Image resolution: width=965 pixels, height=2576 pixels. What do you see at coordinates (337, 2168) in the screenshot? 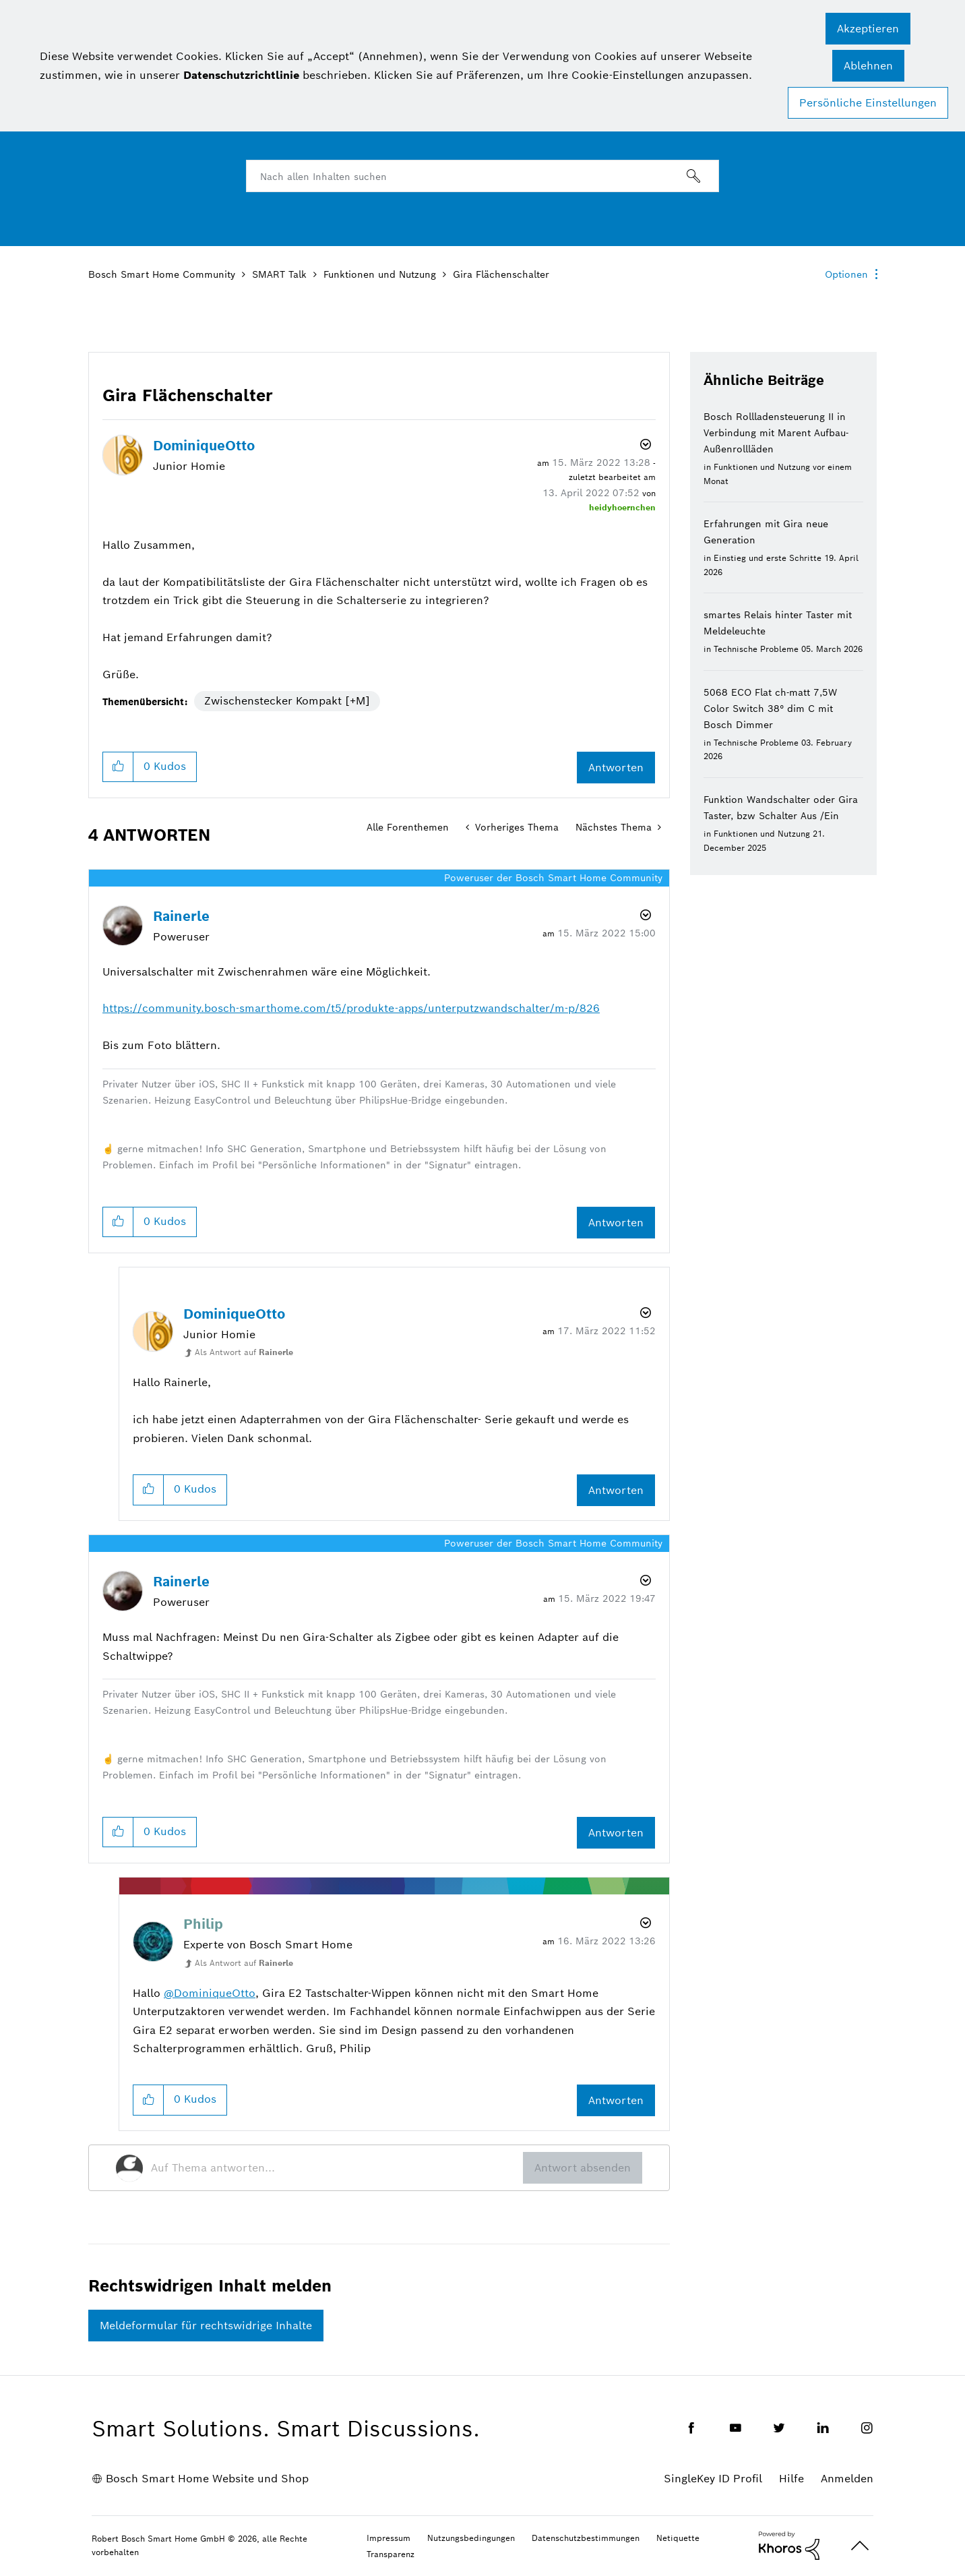
I see `[Auf Thema antworten...]` at bounding box center [337, 2168].